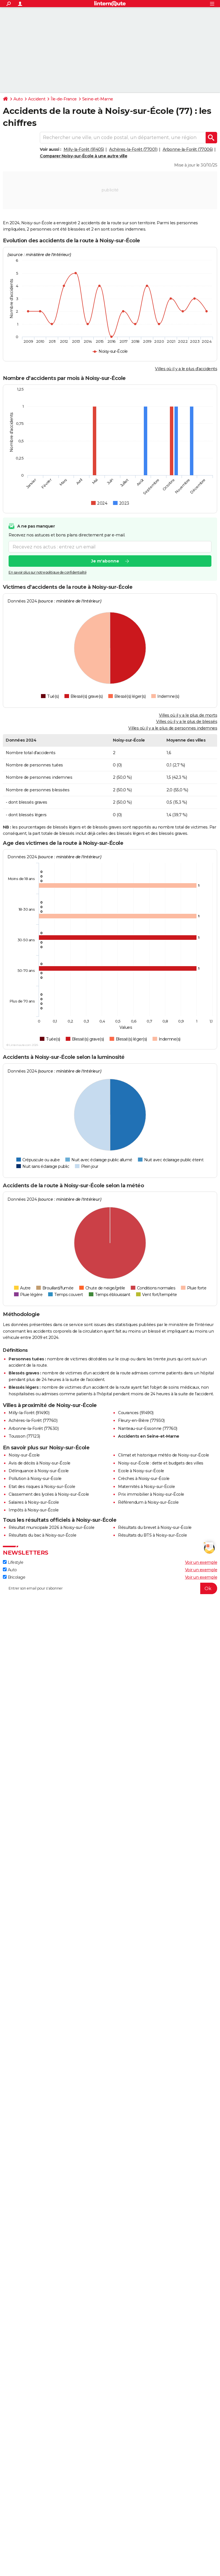  I want to click on Villes où il y a le plus de morts, so click(188, 715).